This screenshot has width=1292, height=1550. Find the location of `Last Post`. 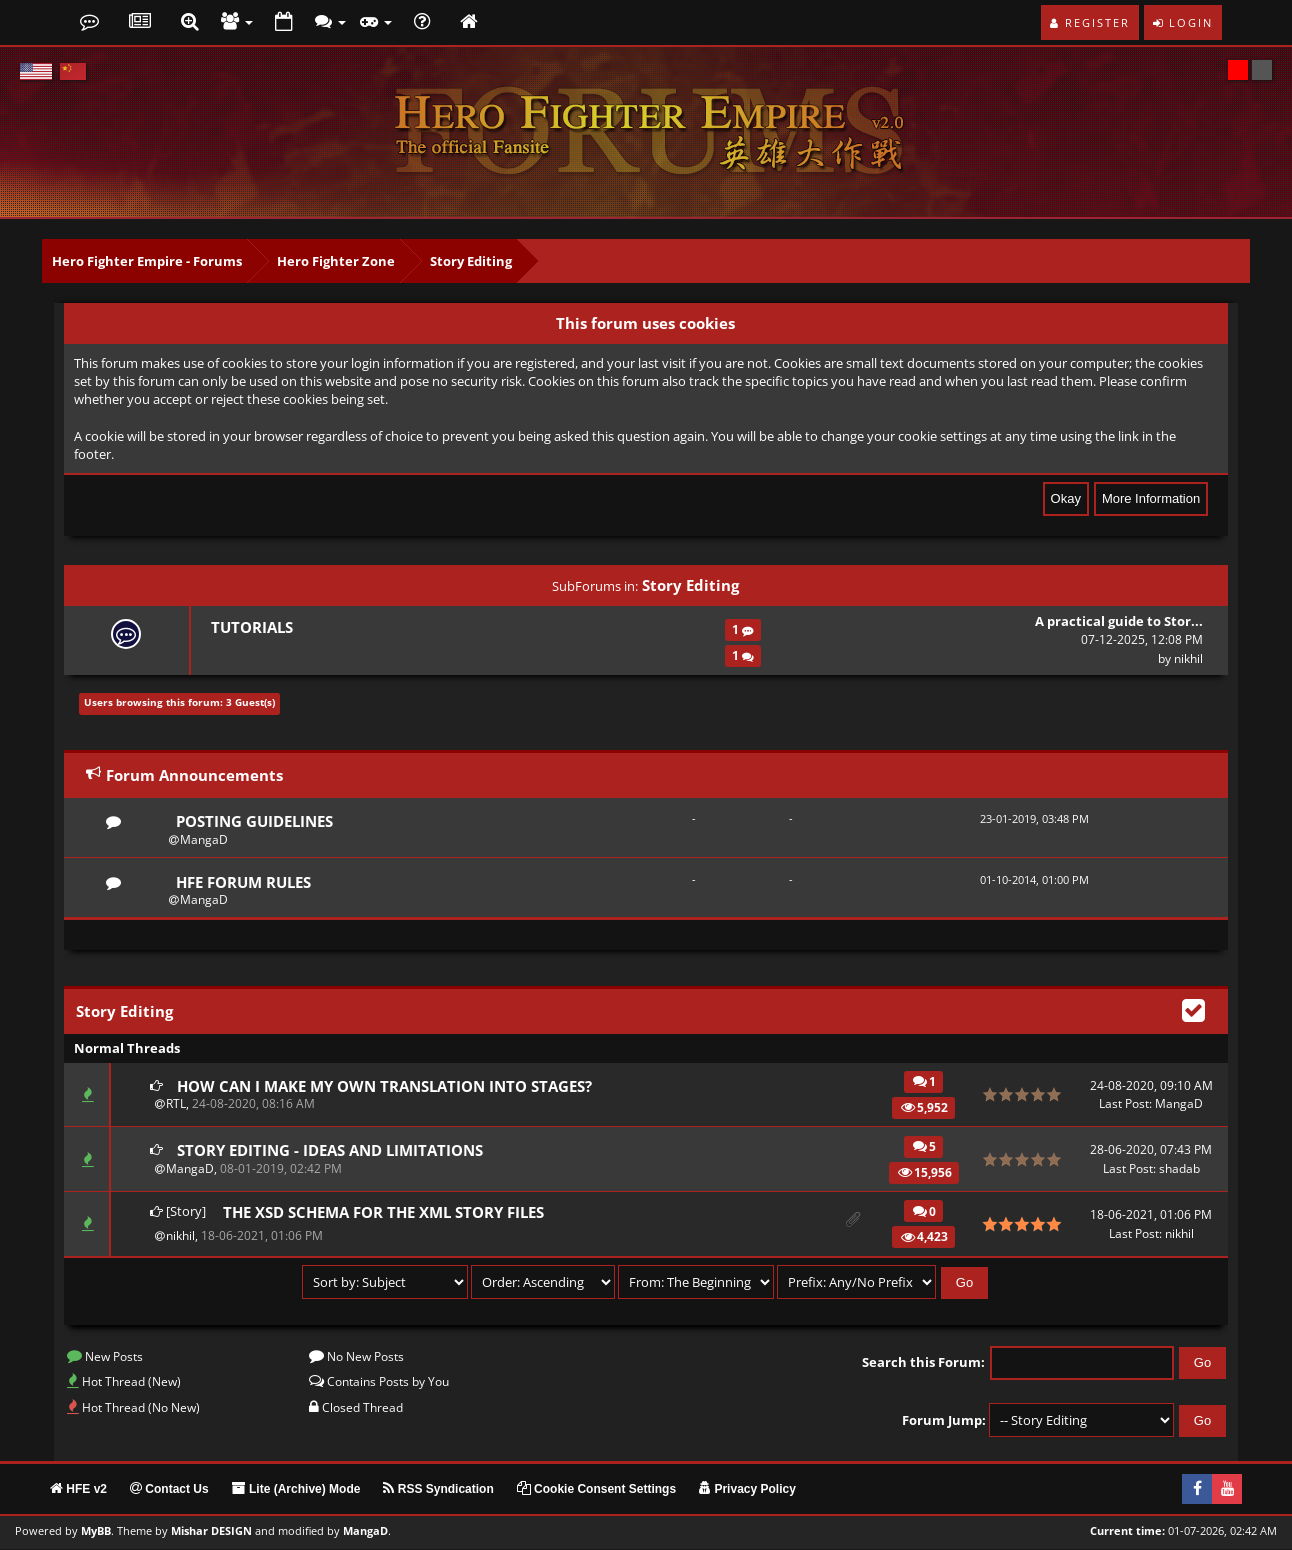

Last Post is located at coordinates (1124, 1104).